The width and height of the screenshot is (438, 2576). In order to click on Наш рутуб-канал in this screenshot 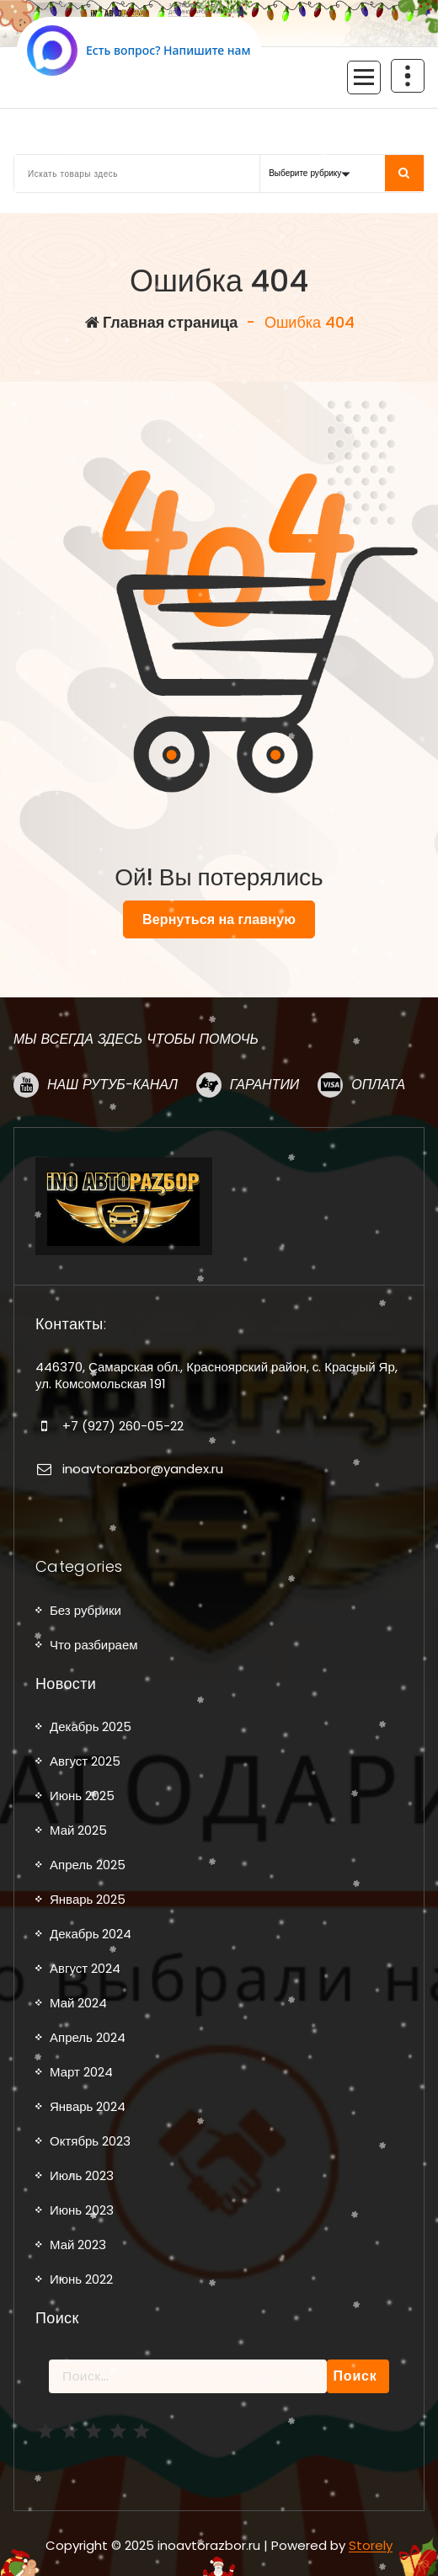, I will do `click(112, 1084)`.